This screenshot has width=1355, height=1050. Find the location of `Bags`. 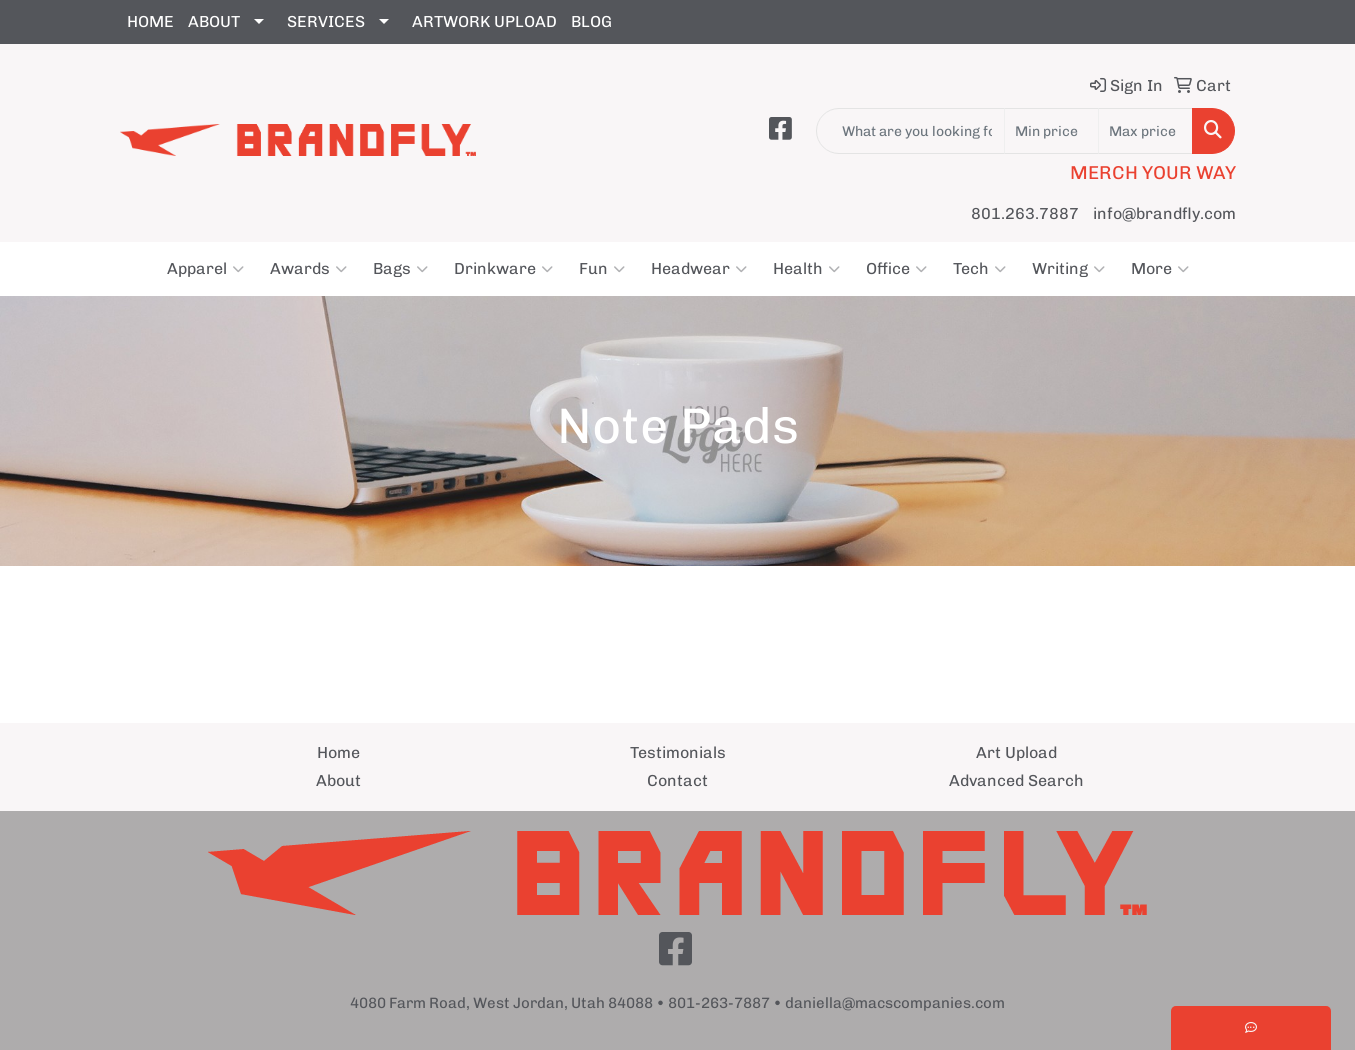

Bags is located at coordinates (400, 269).